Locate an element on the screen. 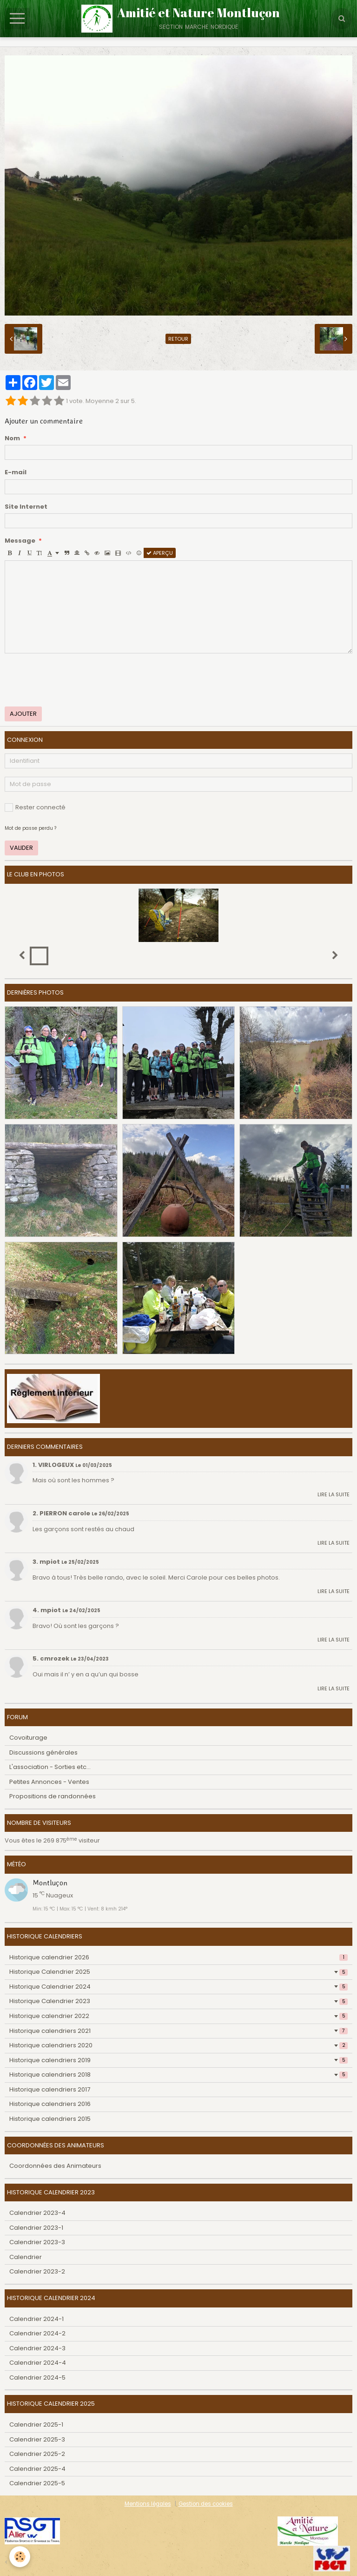  [presentation] is located at coordinates (75, 680).